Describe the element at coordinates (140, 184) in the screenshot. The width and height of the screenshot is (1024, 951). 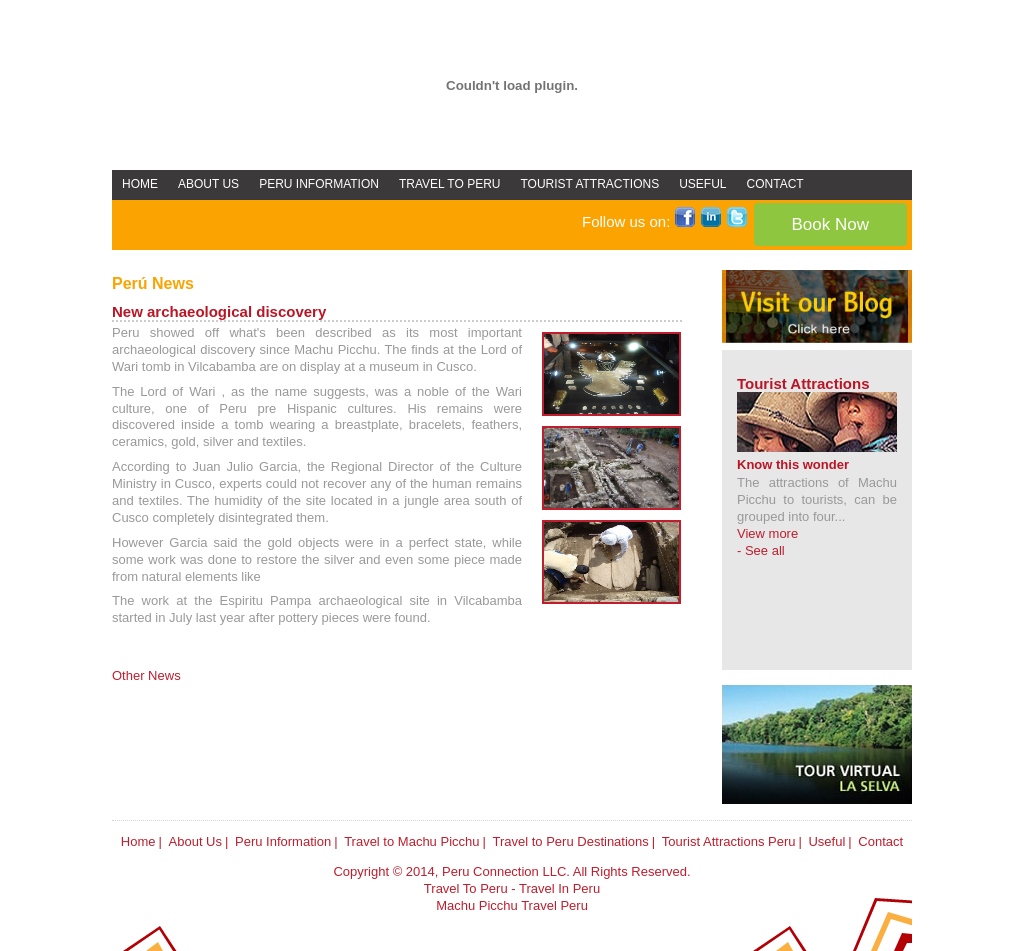
I see `HOME` at that location.